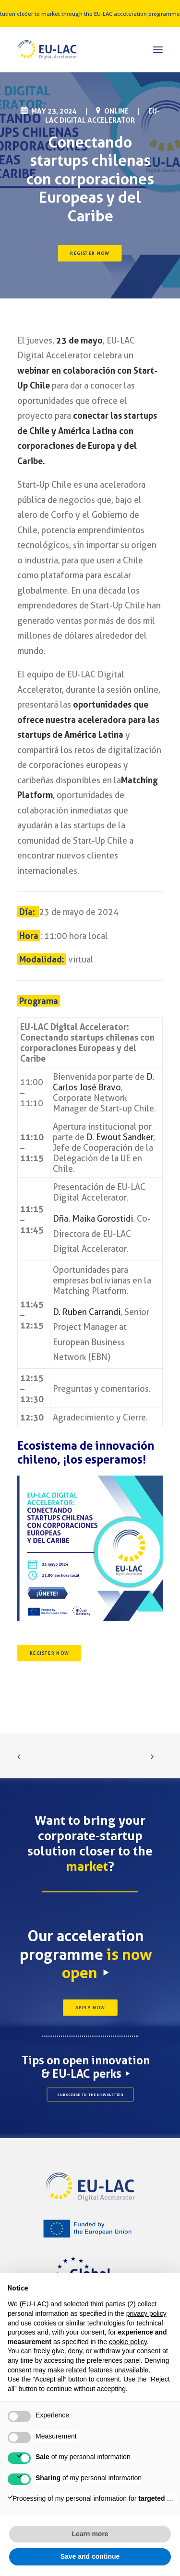 Image resolution: width=180 pixels, height=2576 pixels. What do you see at coordinates (90, 2094) in the screenshot?
I see `SUBSCRIBE TO THE NEWSLETTER [button]` at bounding box center [90, 2094].